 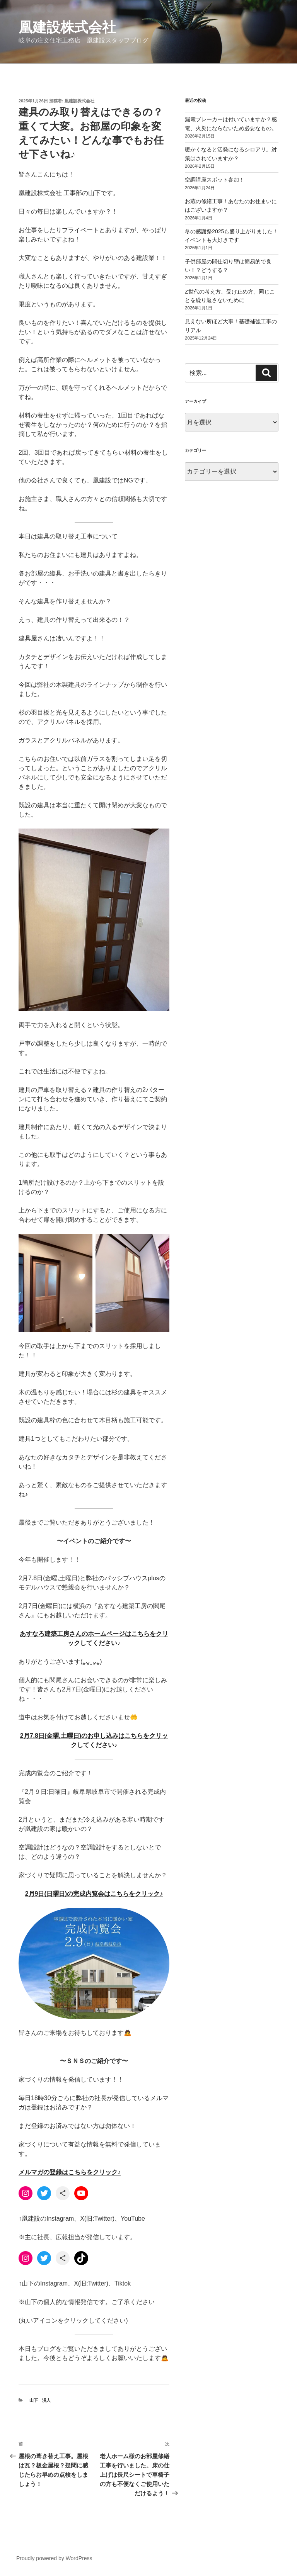 What do you see at coordinates (67, 27) in the screenshot?
I see `凰建設株式会社` at bounding box center [67, 27].